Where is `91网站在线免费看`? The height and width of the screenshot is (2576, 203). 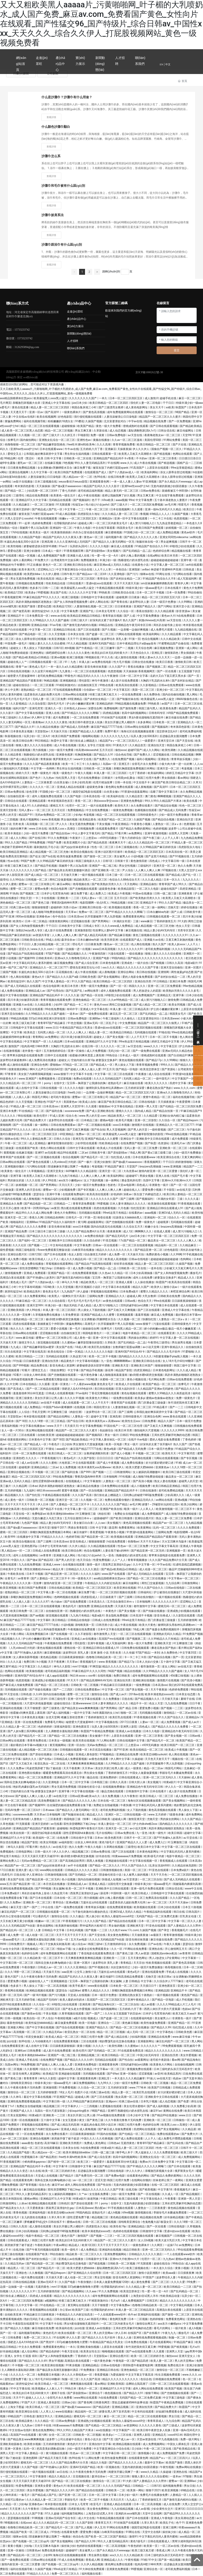
91网站在线免费看 is located at coordinates (135, 1948).